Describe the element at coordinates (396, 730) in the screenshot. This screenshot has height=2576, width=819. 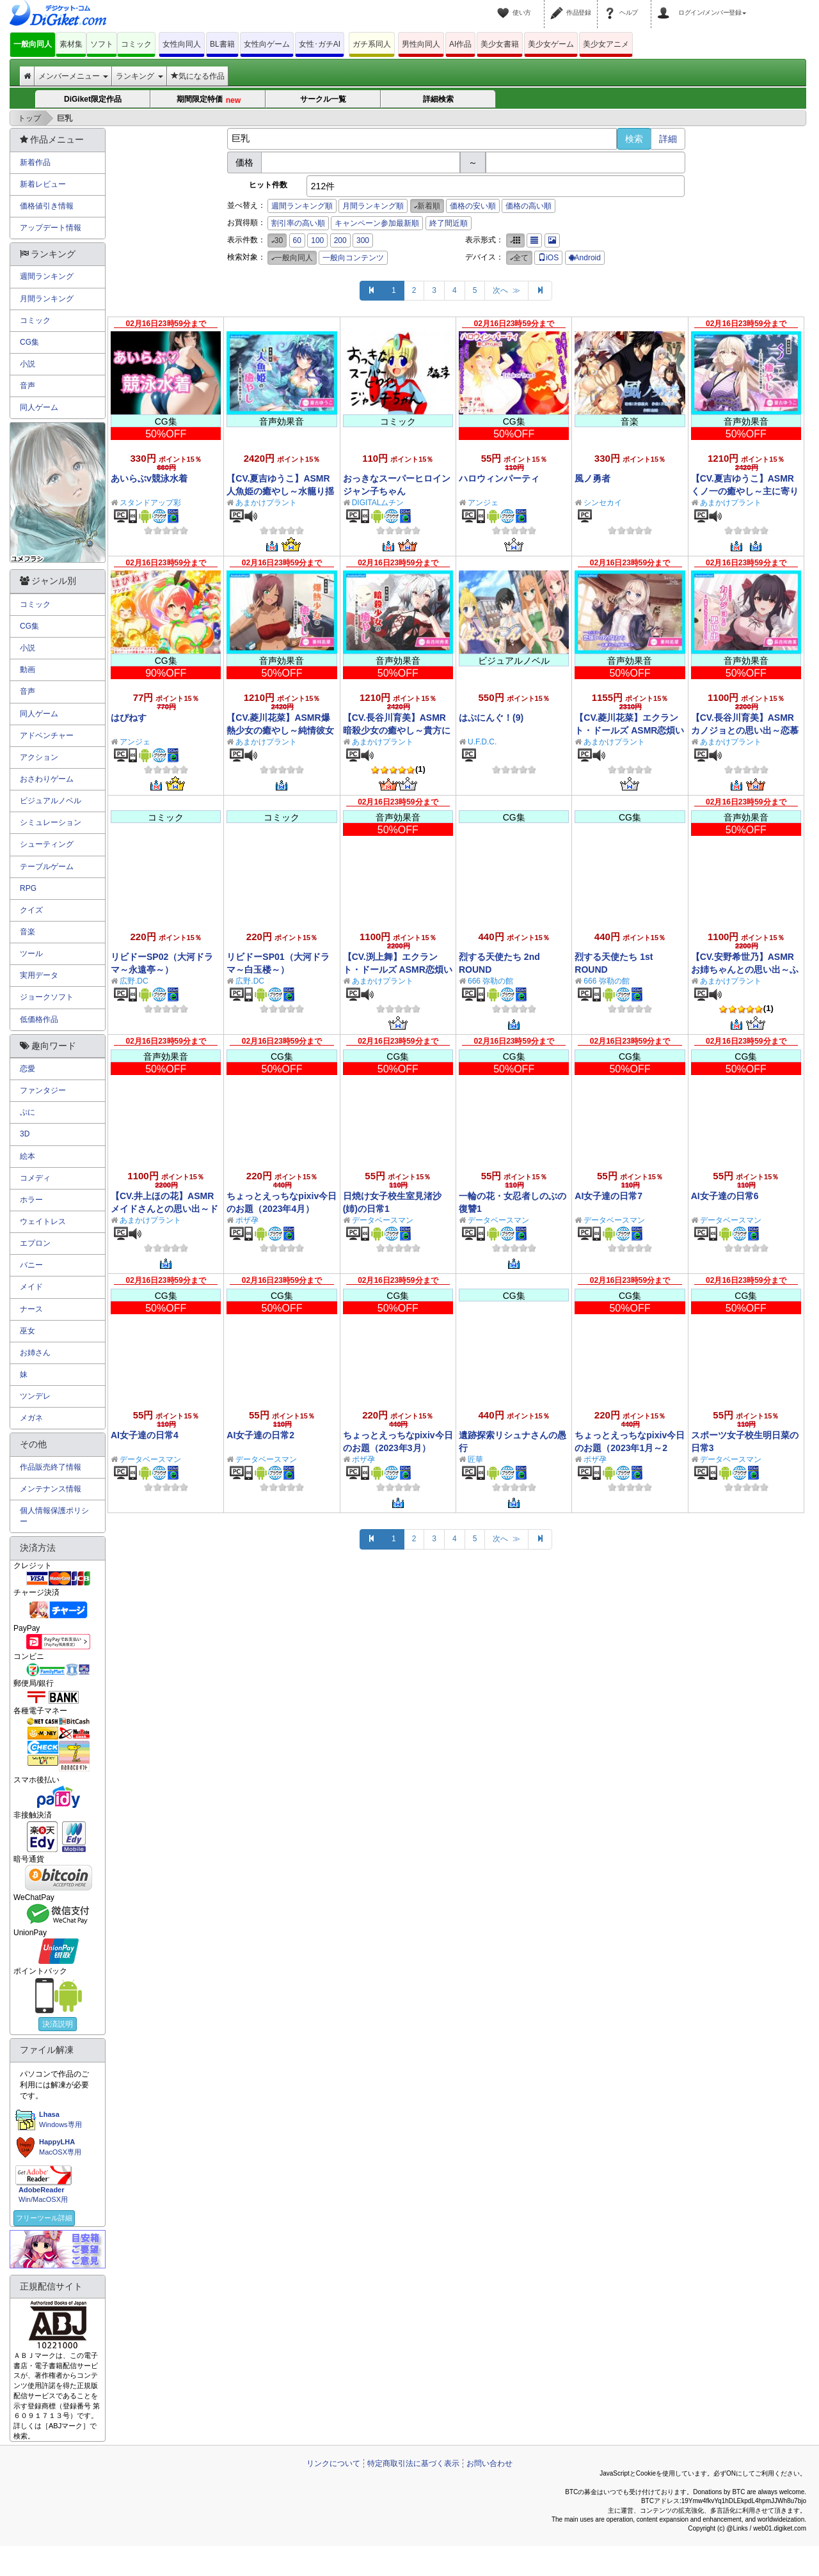
I see `【CV.長谷川育美】ASMR暗殺少女の癒やし～貴方に夢中な狂想リフレイン～` at that location.